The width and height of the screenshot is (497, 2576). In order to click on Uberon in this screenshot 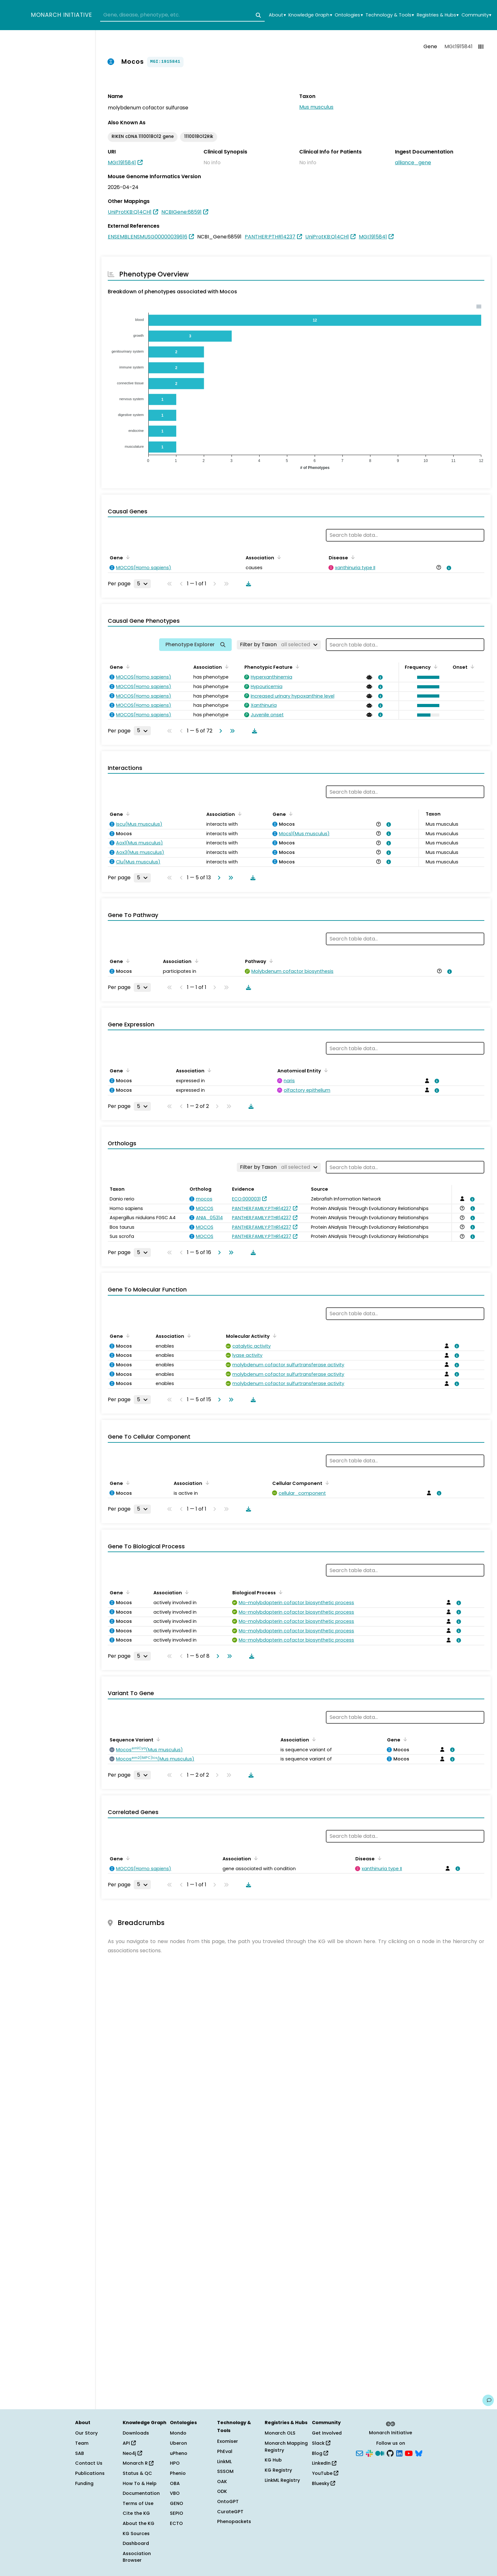, I will do `click(178, 2443)`.